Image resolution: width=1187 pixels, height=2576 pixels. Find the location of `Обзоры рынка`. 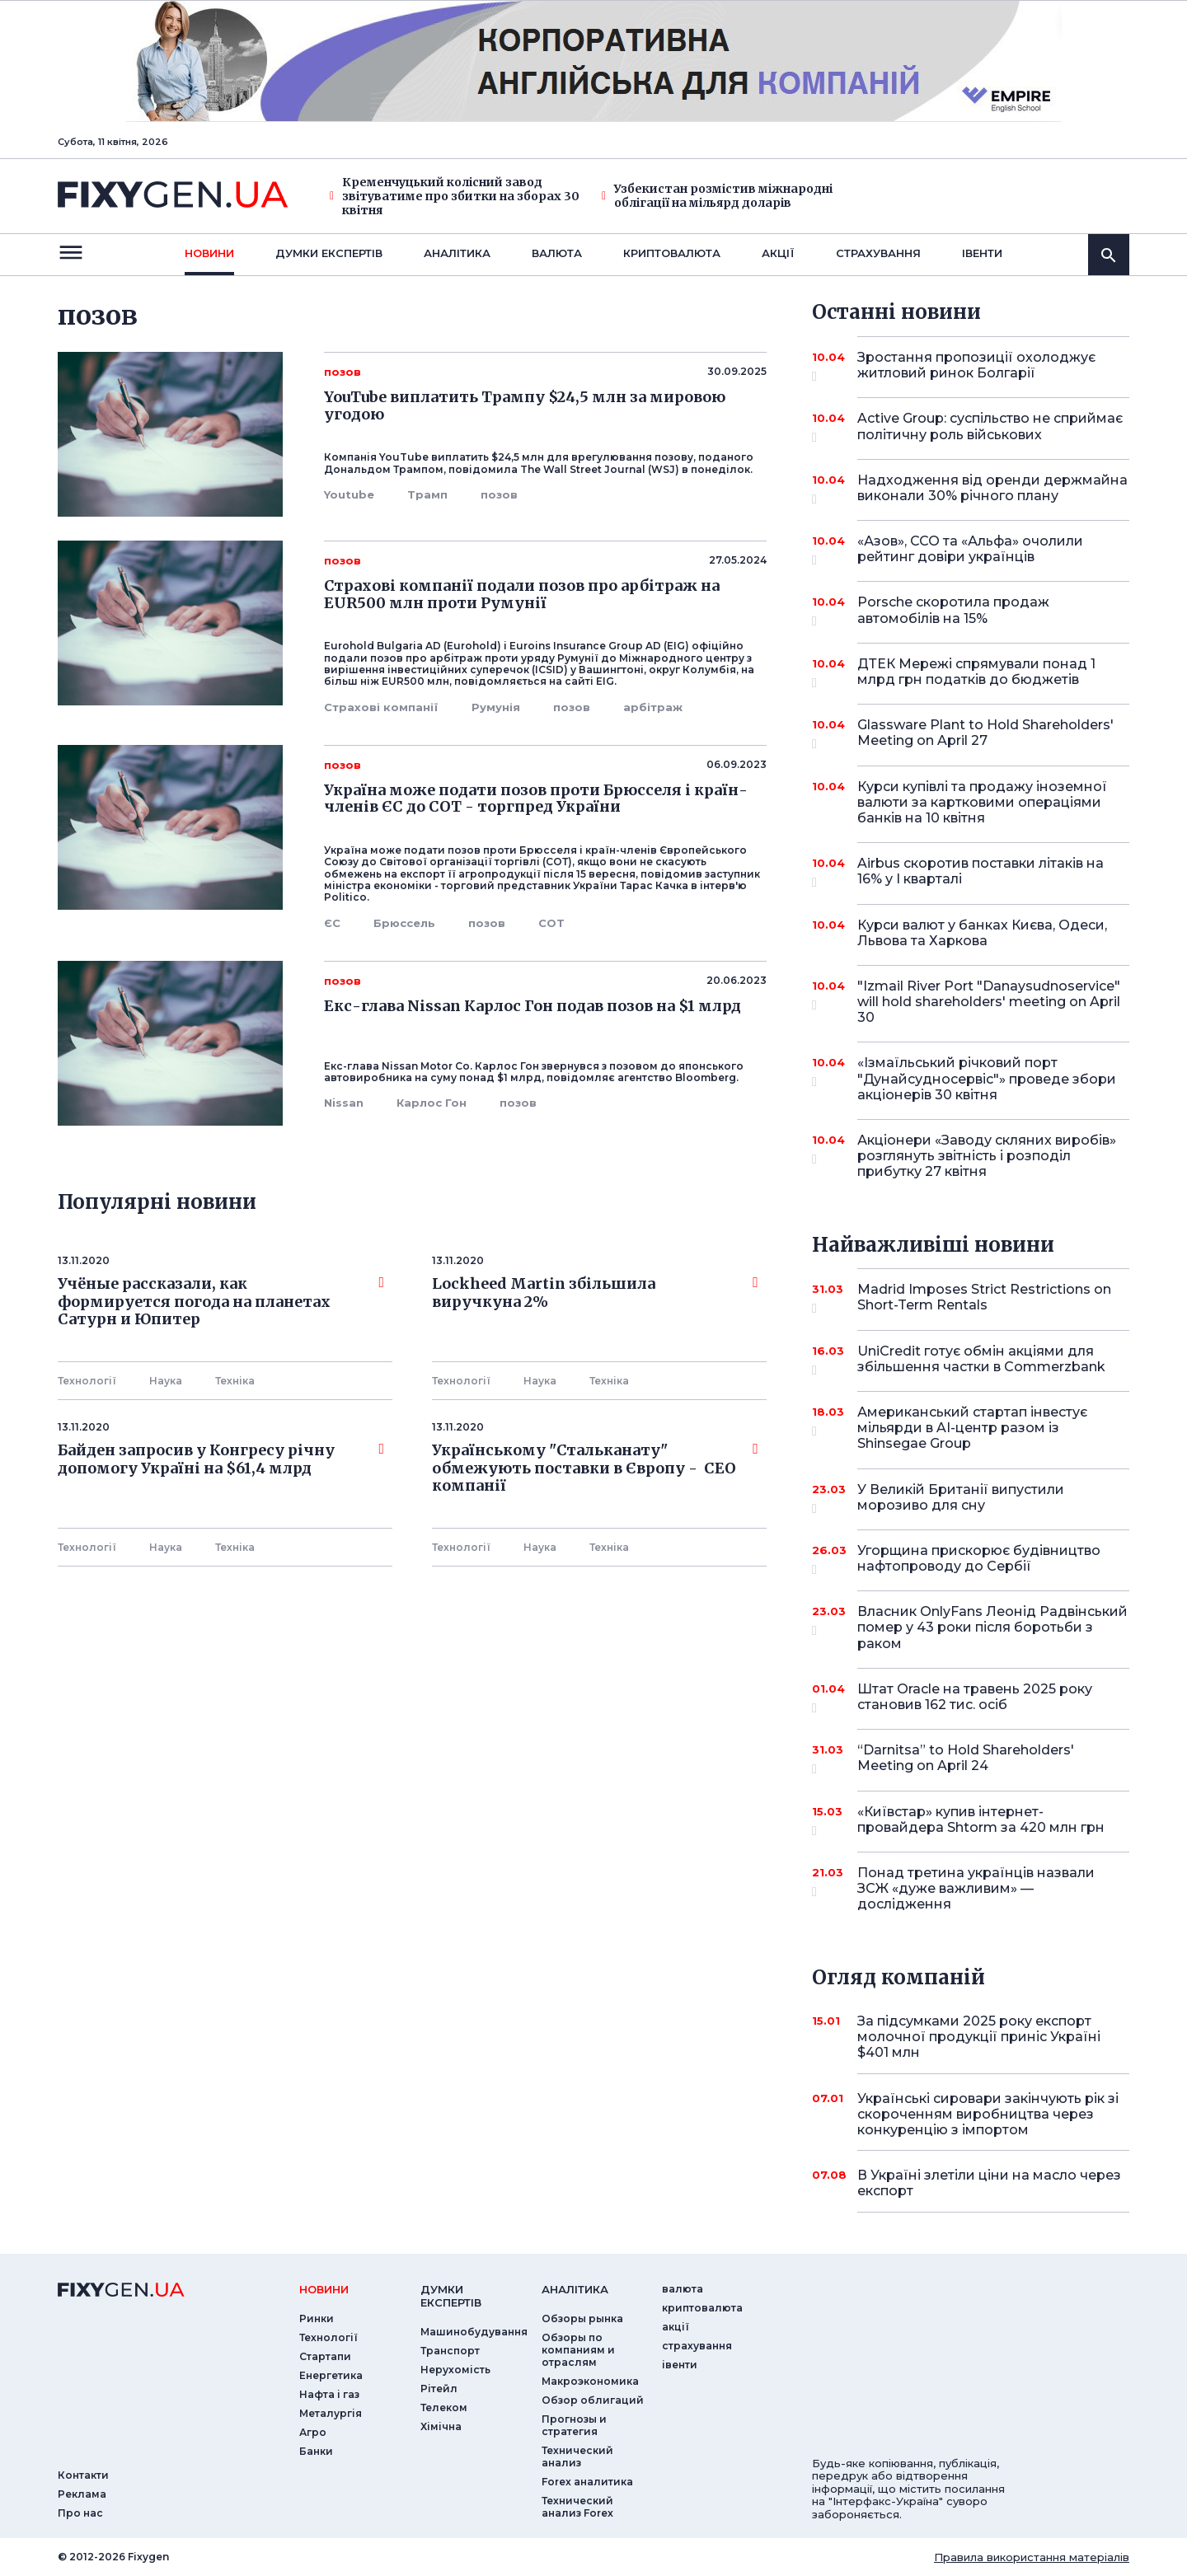

Обзоры рынка is located at coordinates (582, 2318).